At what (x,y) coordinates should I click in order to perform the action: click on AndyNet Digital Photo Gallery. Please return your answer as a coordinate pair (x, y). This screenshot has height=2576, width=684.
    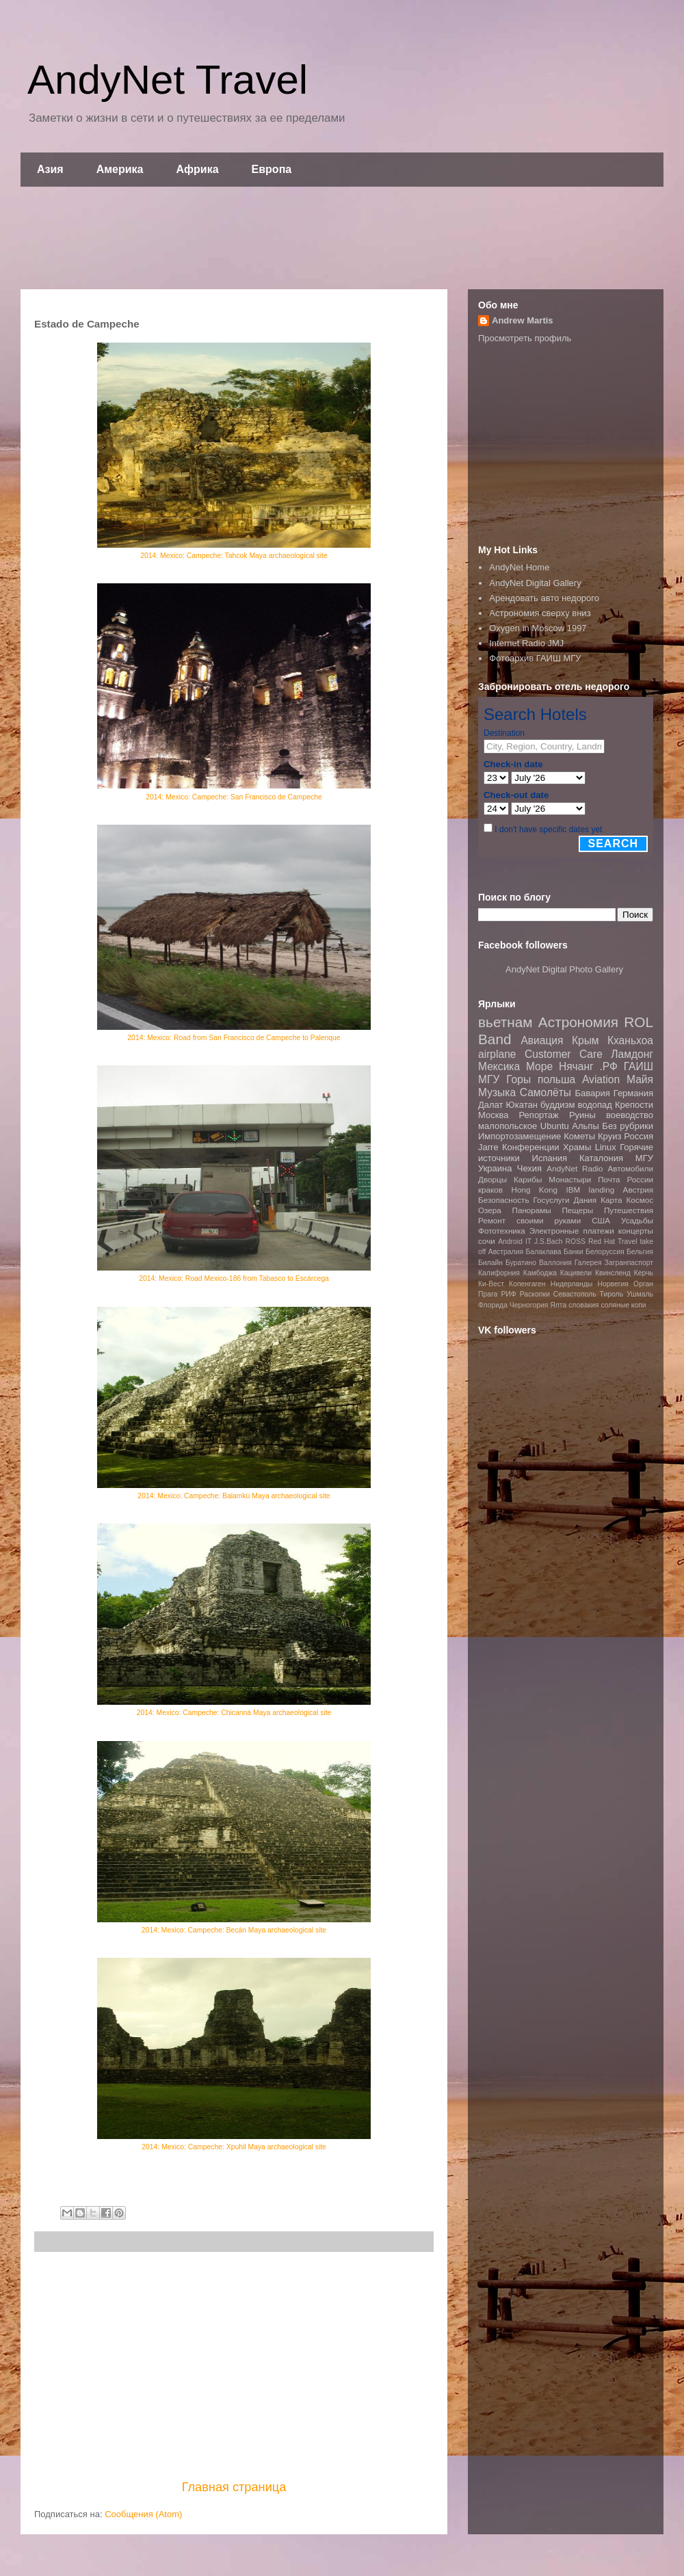
    Looking at the image, I should click on (564, 969).